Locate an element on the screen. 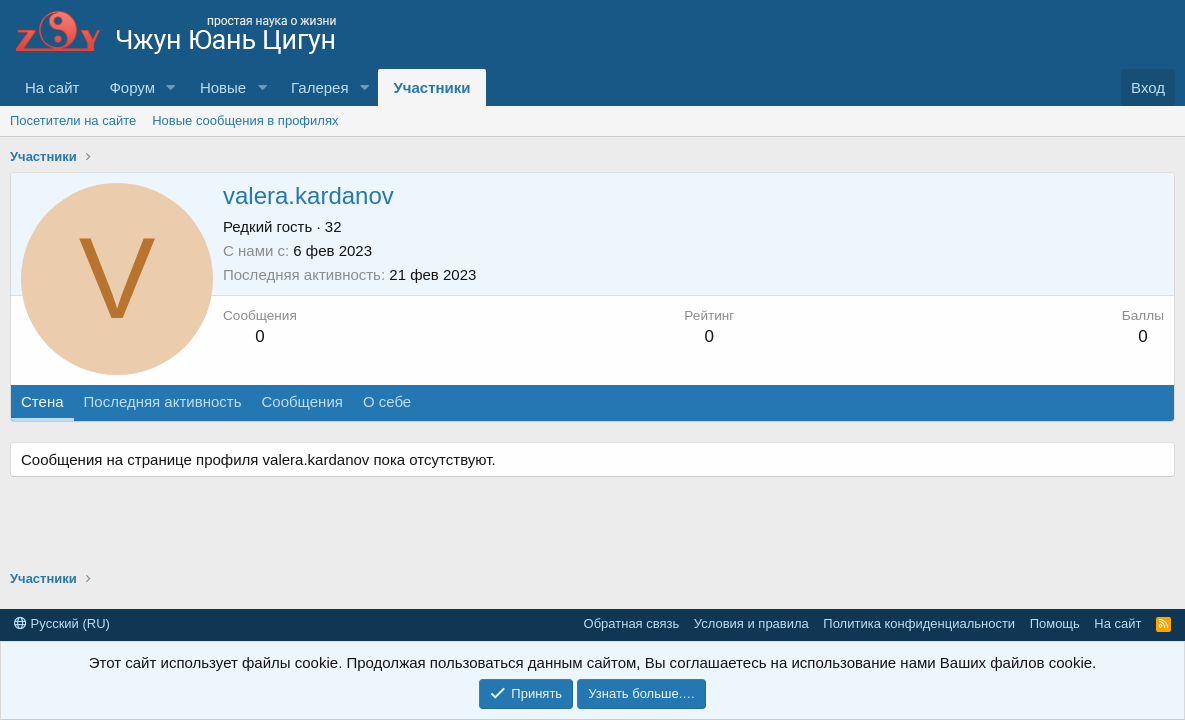 The width and height of the screenshot is (1185, 720). Помощь is located at coordinates (1055, 623).